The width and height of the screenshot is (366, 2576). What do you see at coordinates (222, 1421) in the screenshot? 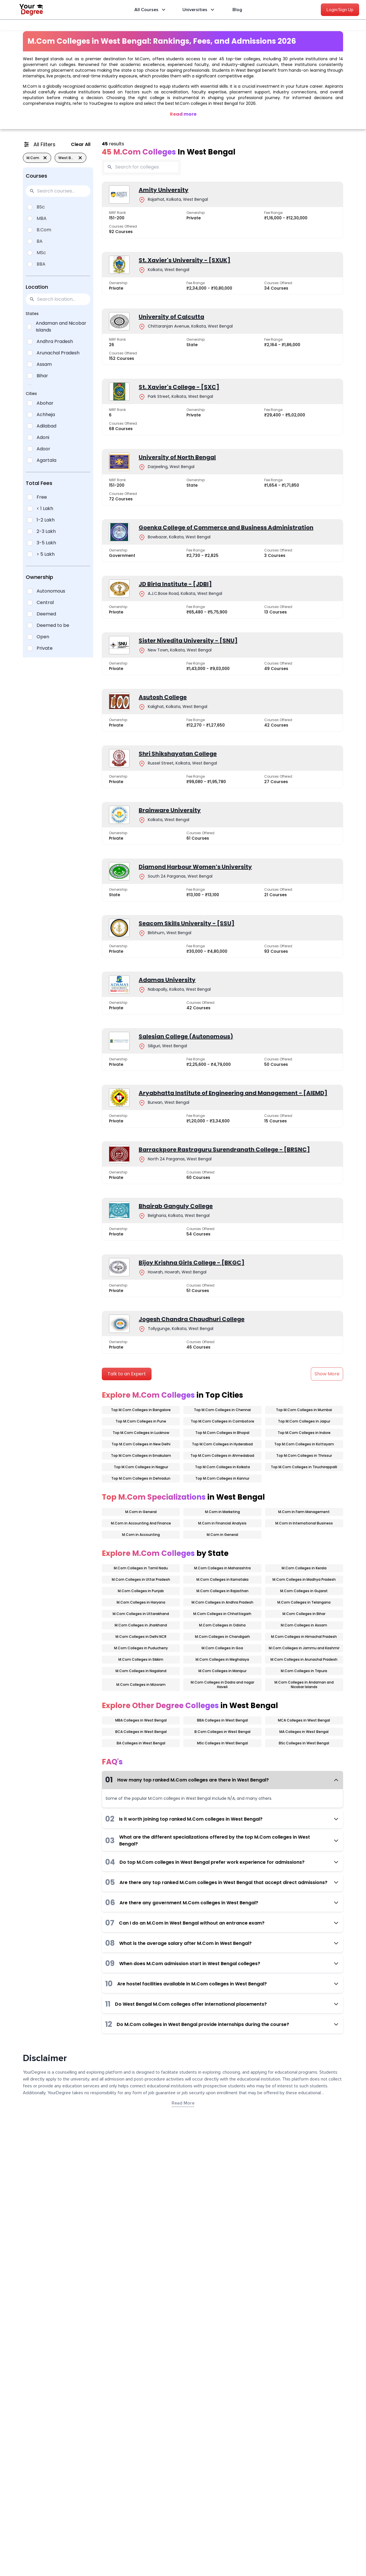
I see `Top M.Com Colleges in Coimbatore` at bounding box center [222, 1421].